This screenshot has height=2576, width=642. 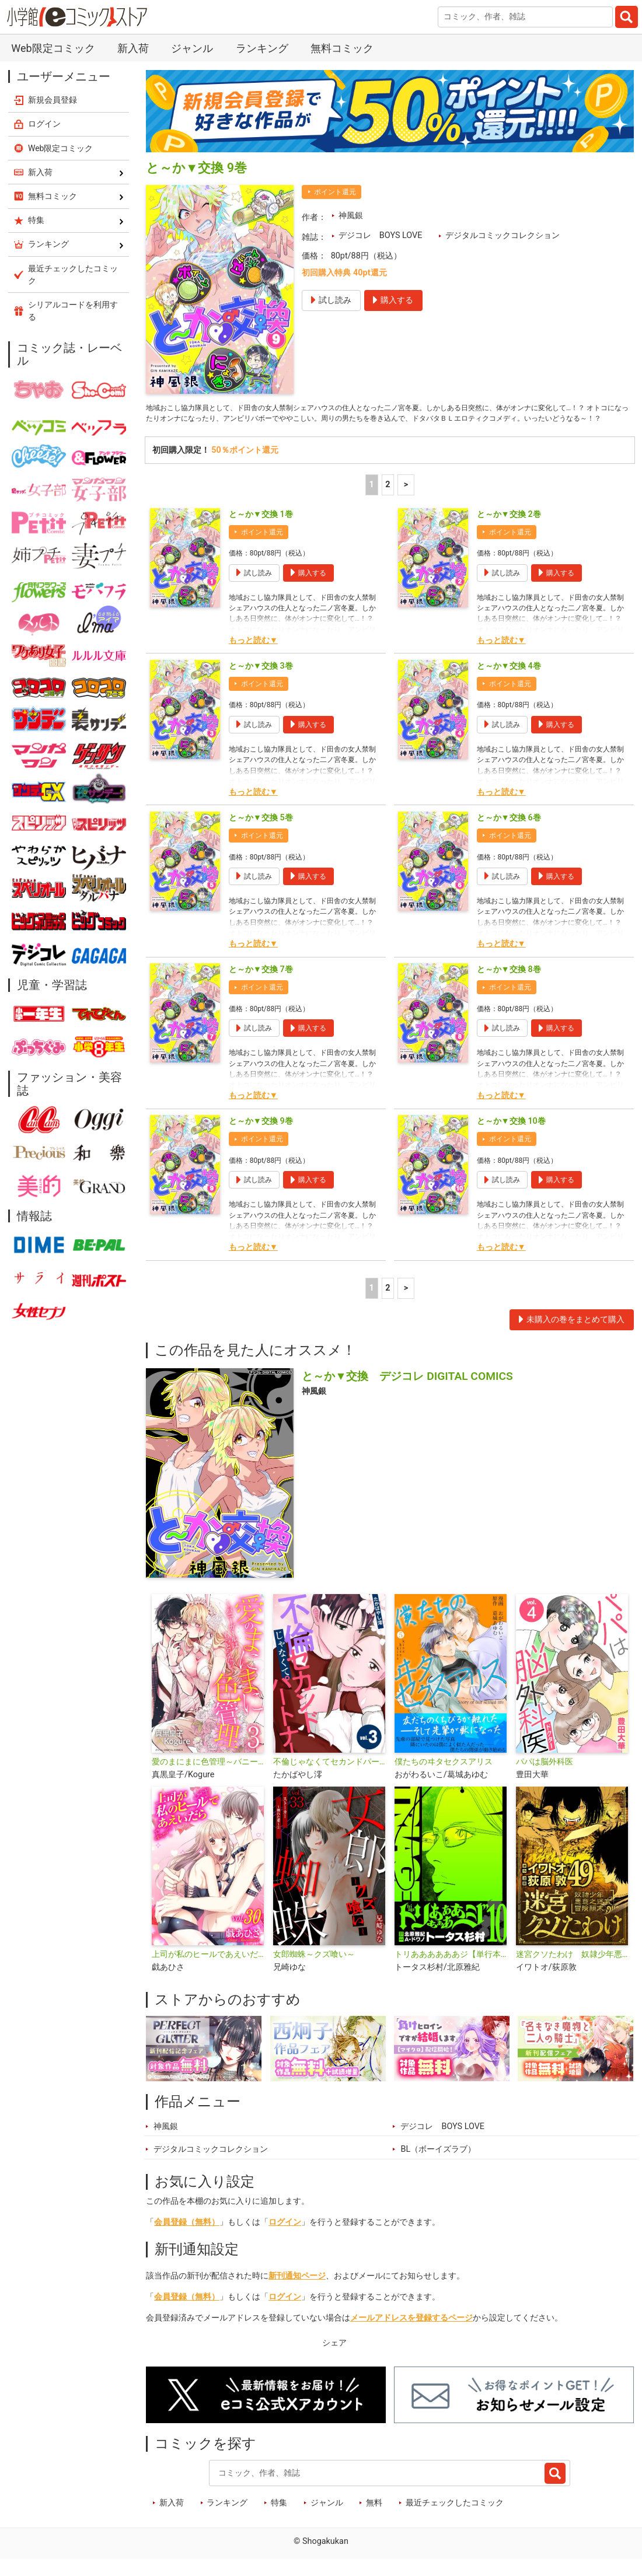 What do you see at coordinates (334, 2360) in the screenshot?
I see `シェア` at bounding box center [334, 2360].